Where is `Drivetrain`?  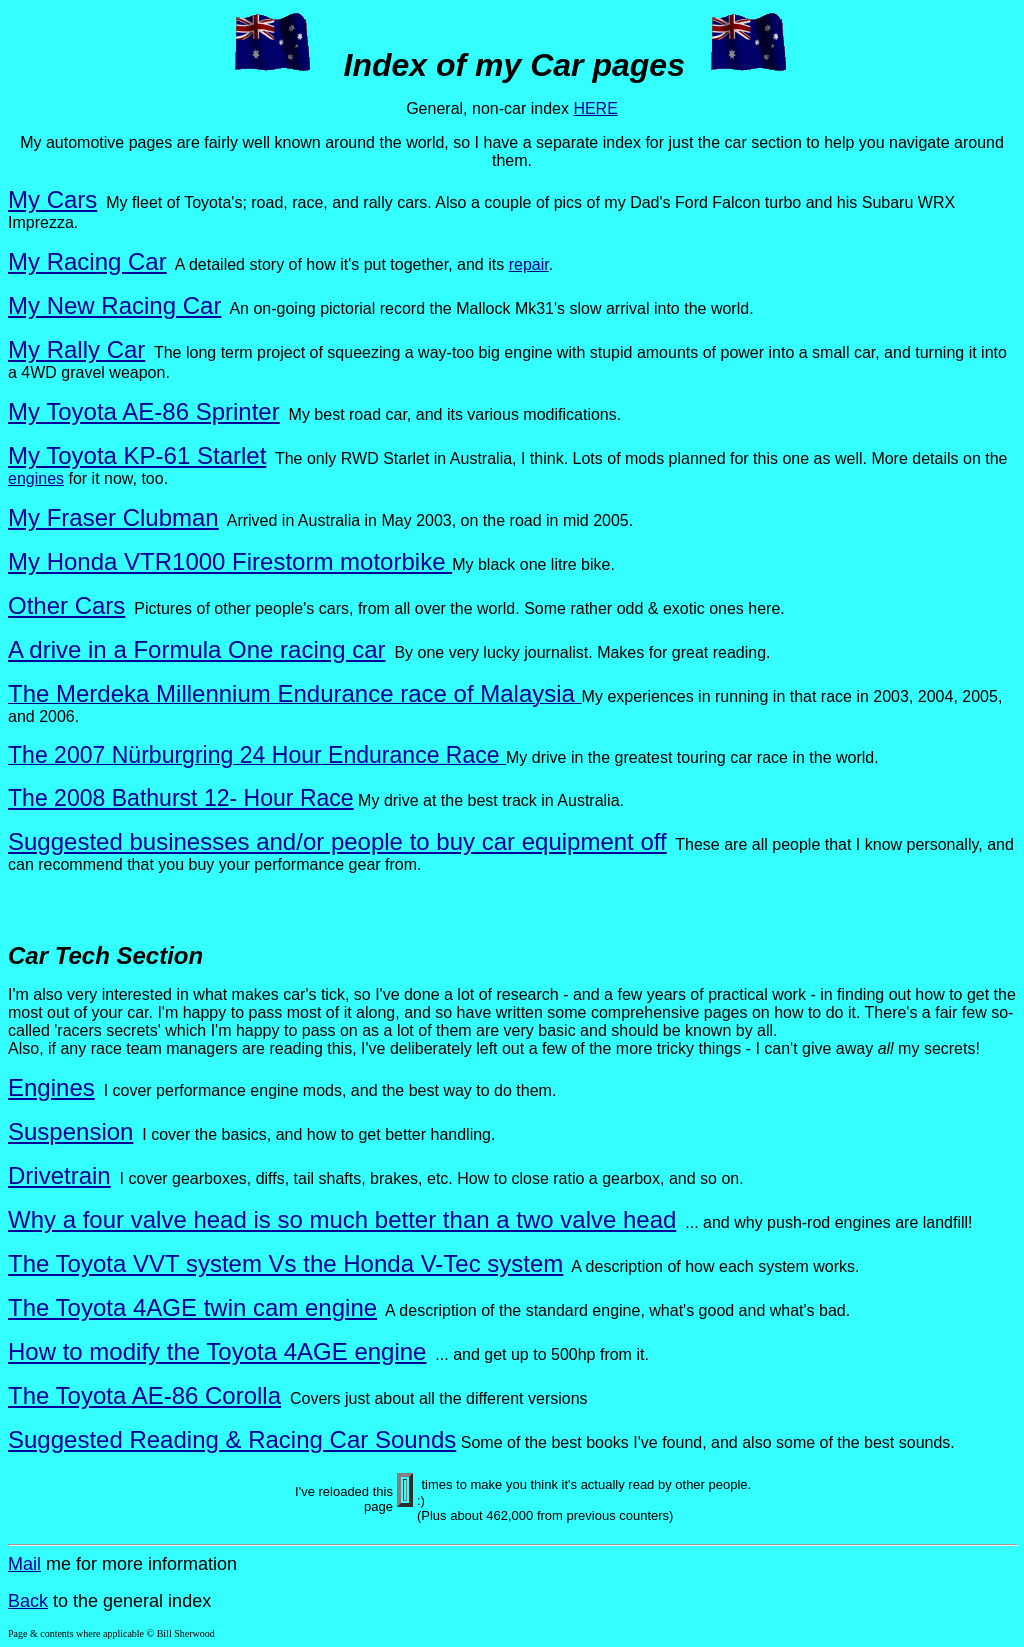
Drivetrain is located at coordinates (59, 1175).